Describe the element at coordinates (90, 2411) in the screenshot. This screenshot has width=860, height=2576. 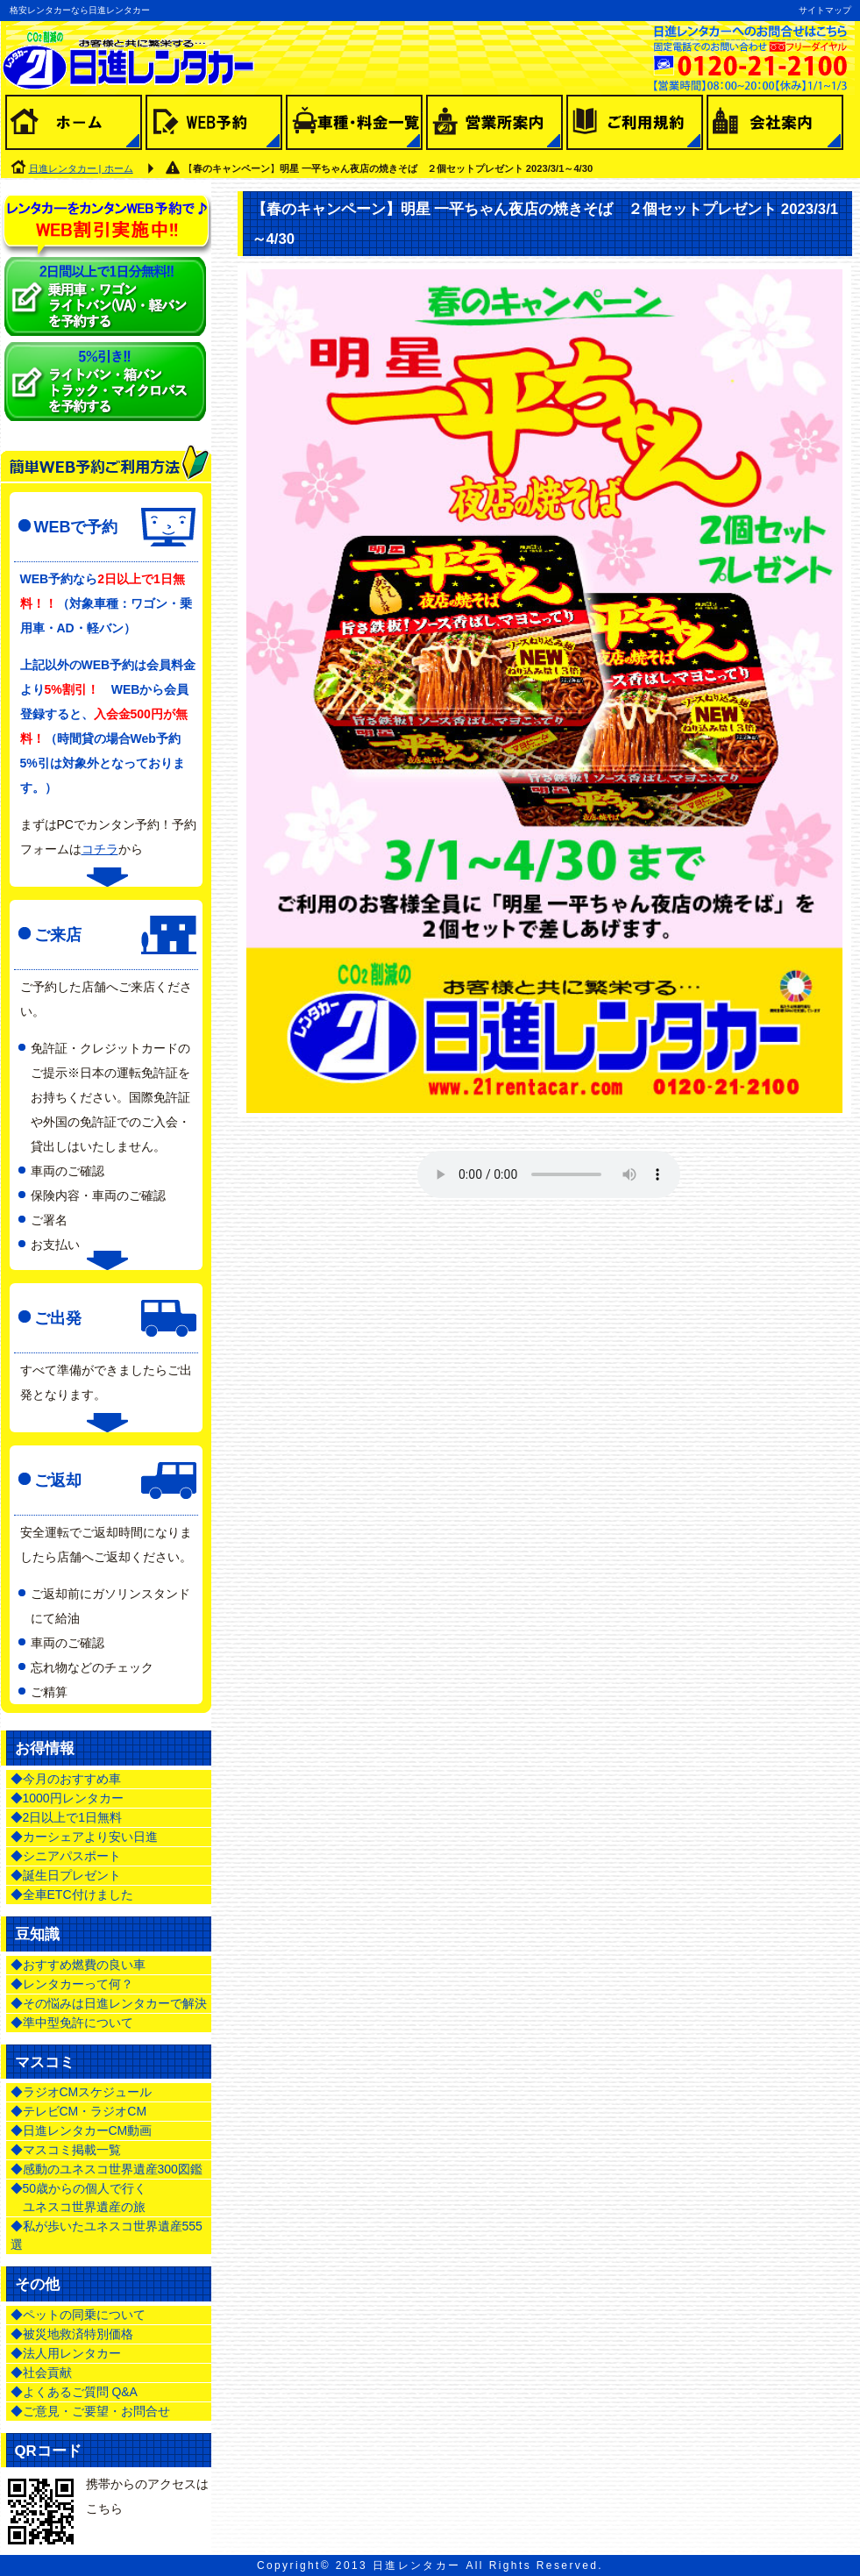
I see `◆ご意見・ご要望・お問合せ` at that location.